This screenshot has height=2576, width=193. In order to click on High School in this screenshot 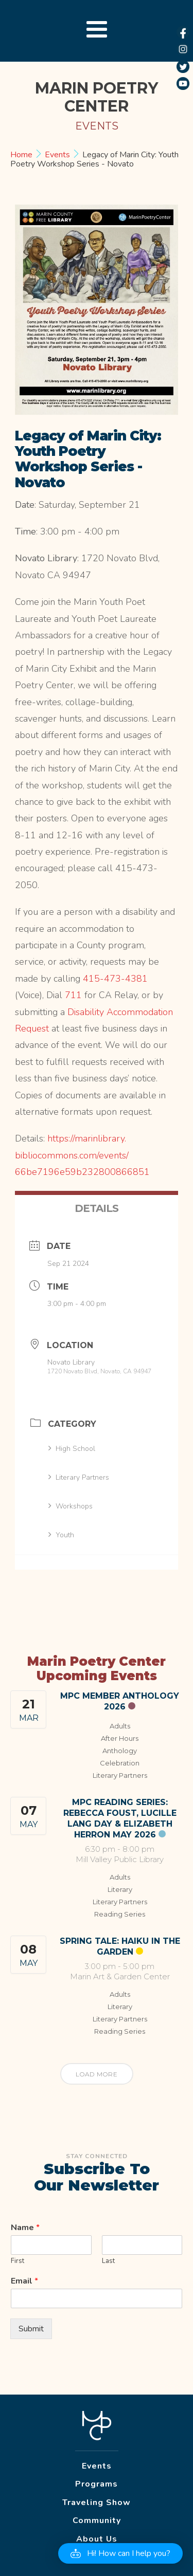, I will do `click(71, 1448)`.